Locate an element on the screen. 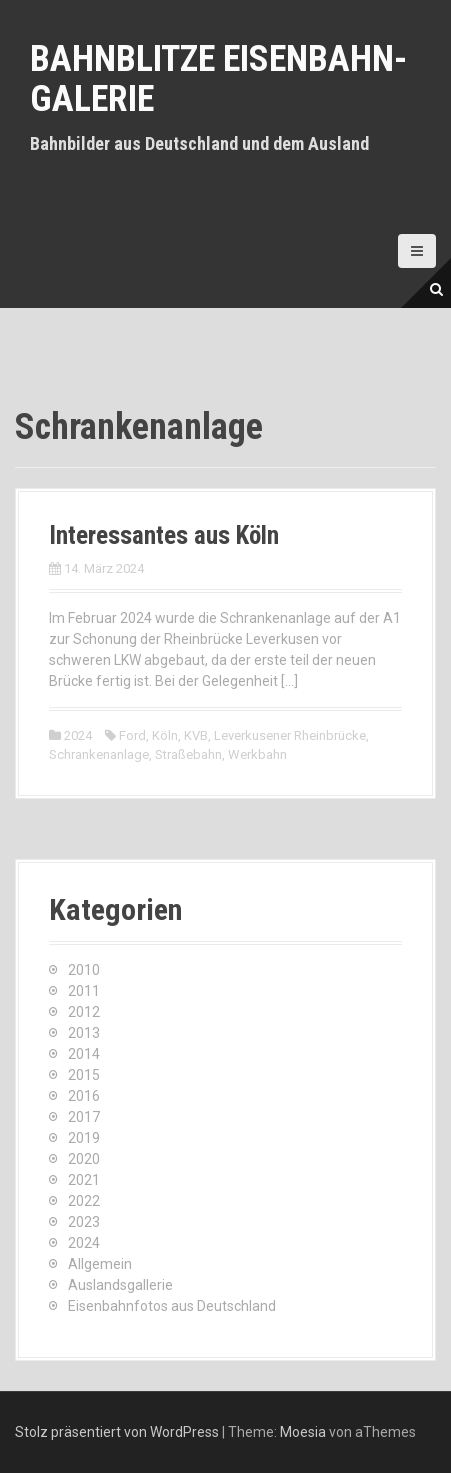  Ford is located at coordinates (132, 735).